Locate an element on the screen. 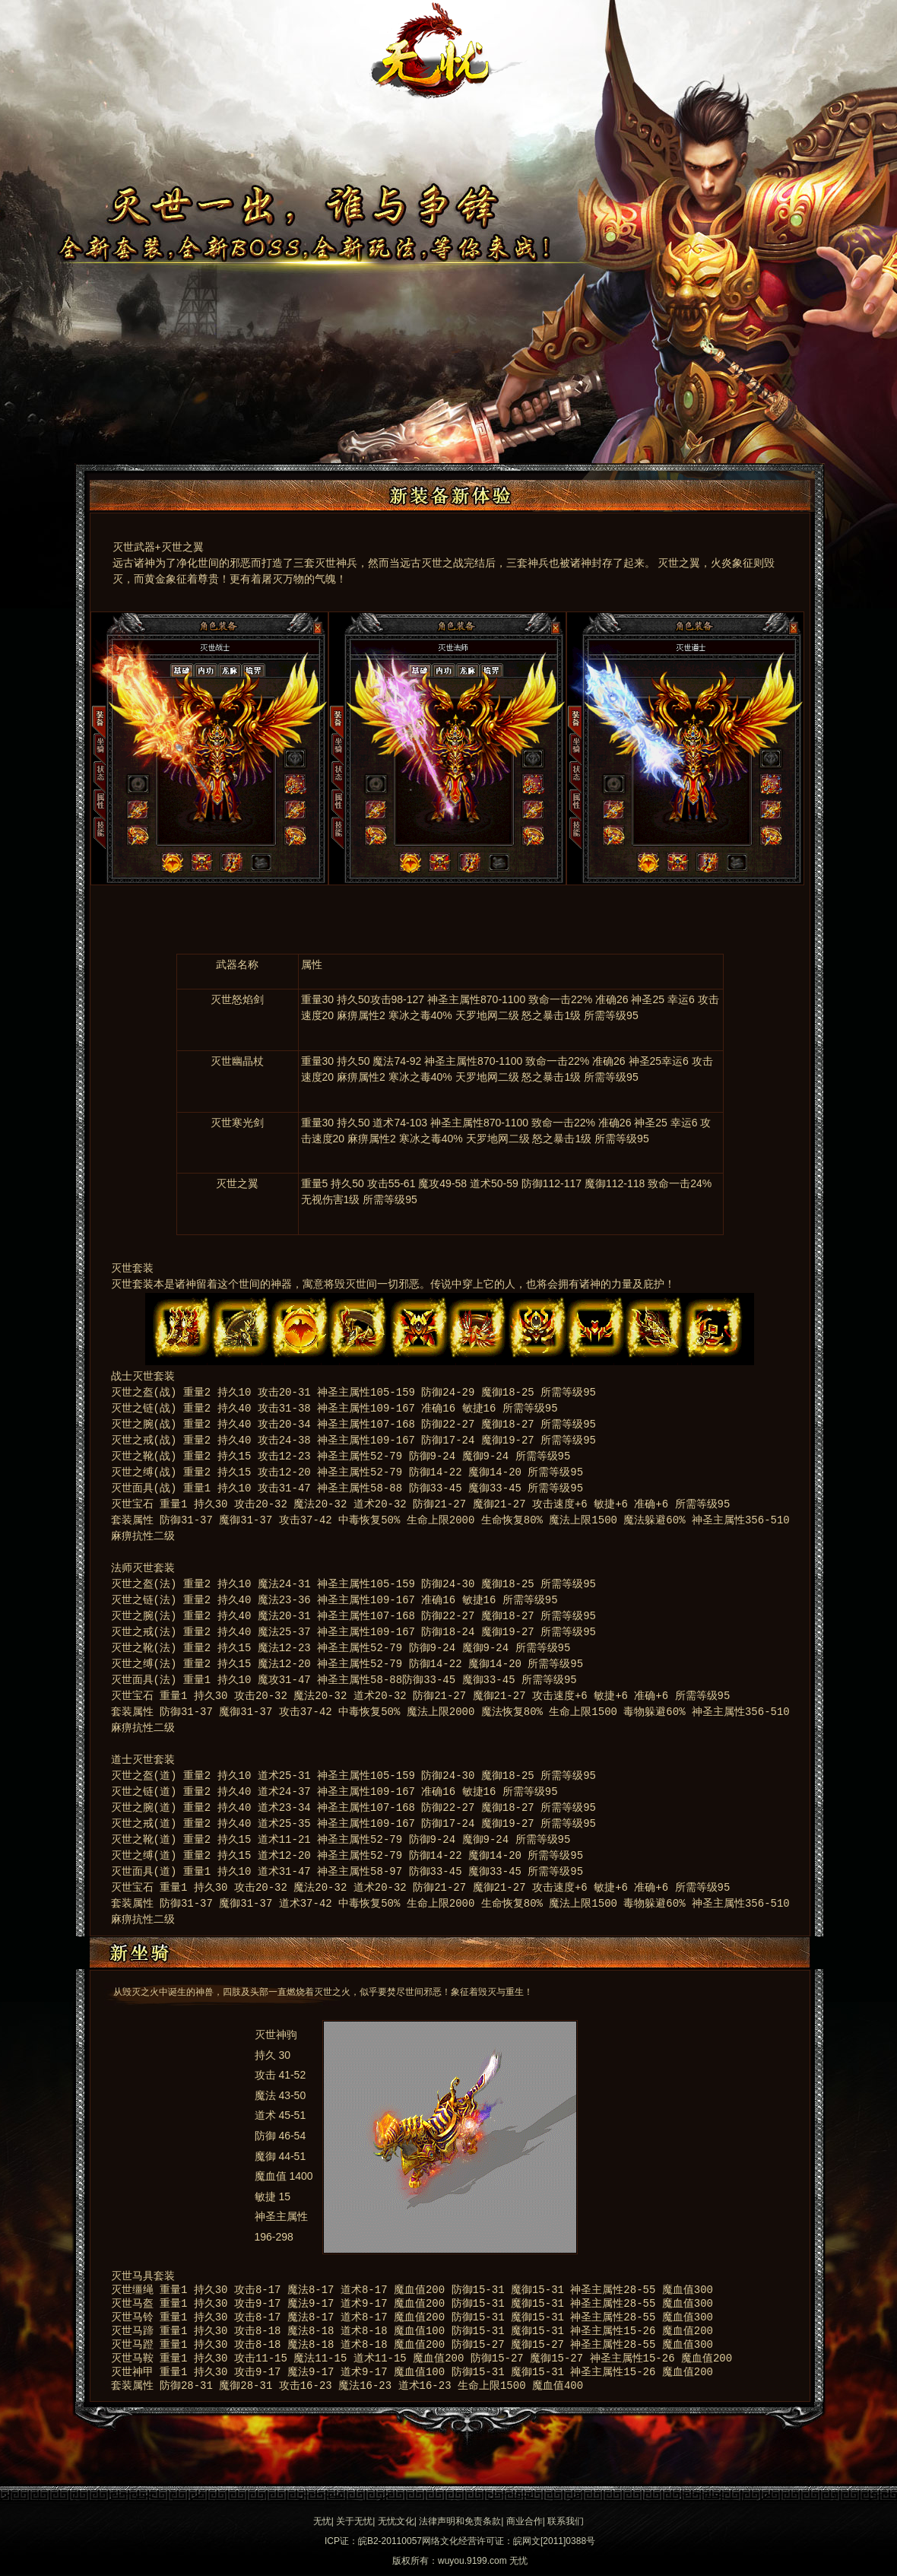 The height and width of the screenshot is (2576, 897). 无忧 is located at coordinates (322, 2521).